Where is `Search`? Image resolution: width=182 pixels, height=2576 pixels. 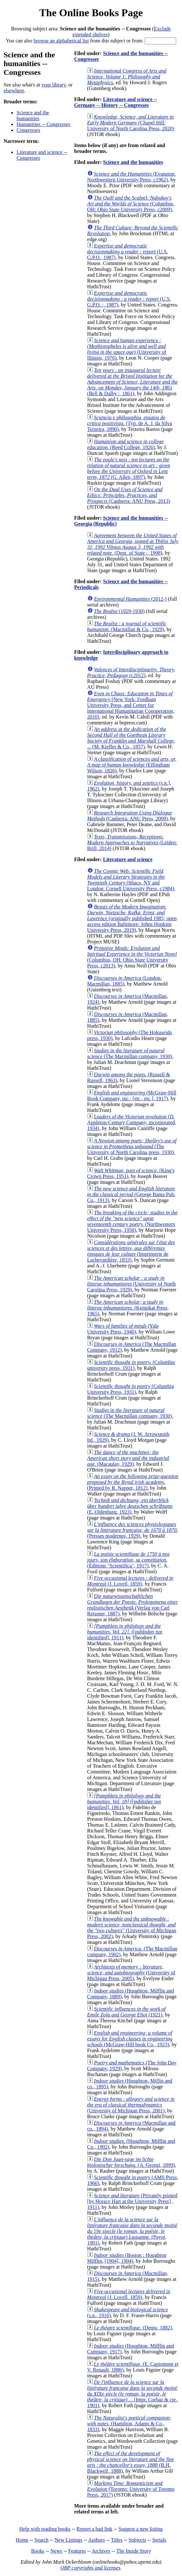
Search is located at coordinates (41, 2540).